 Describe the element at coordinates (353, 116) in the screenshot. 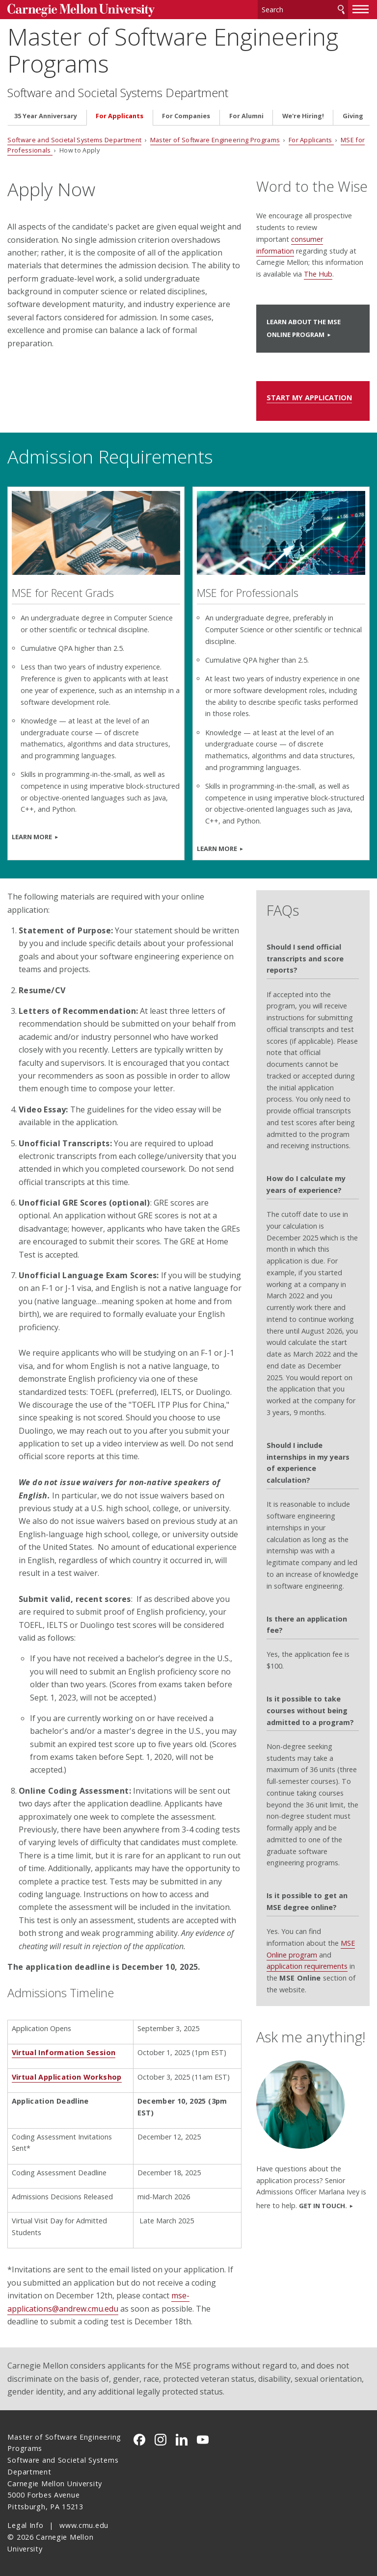

I see `Giving` at that location.